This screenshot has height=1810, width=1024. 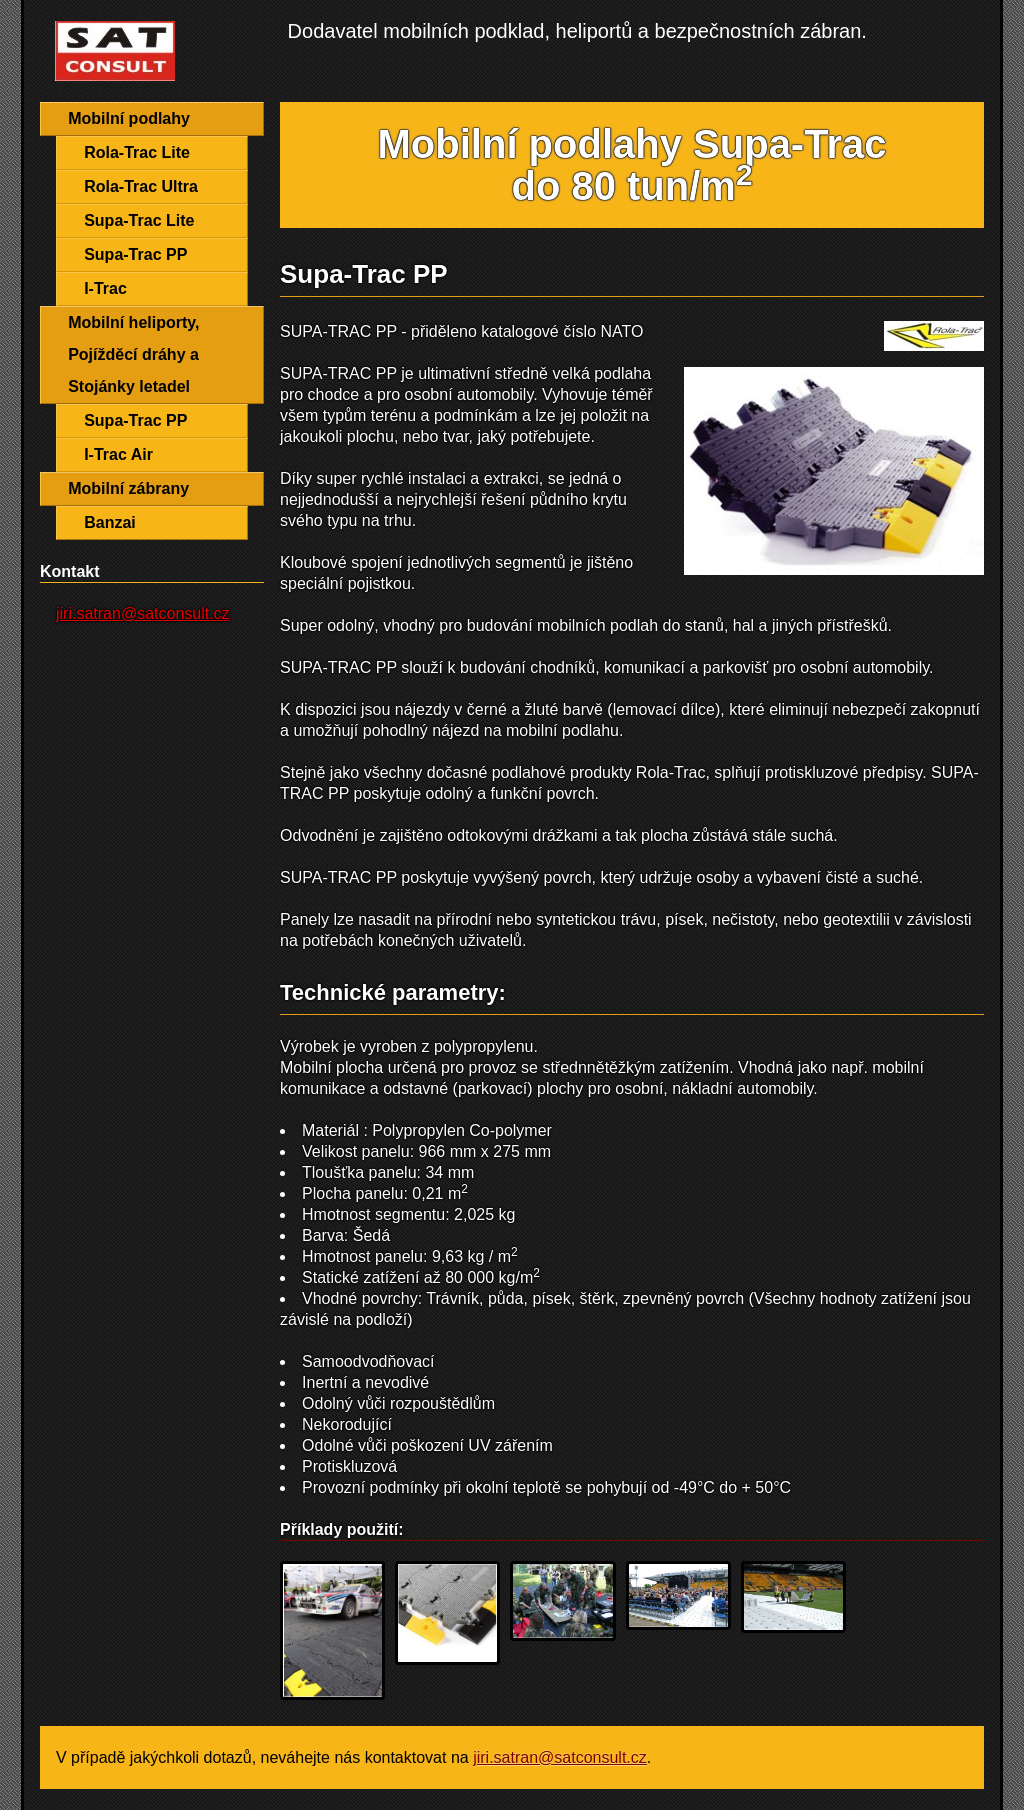 What do you see at coordinates (118, 454) in the screenshot?
I see `I-Trac Air` at bounding box center [118, 454].